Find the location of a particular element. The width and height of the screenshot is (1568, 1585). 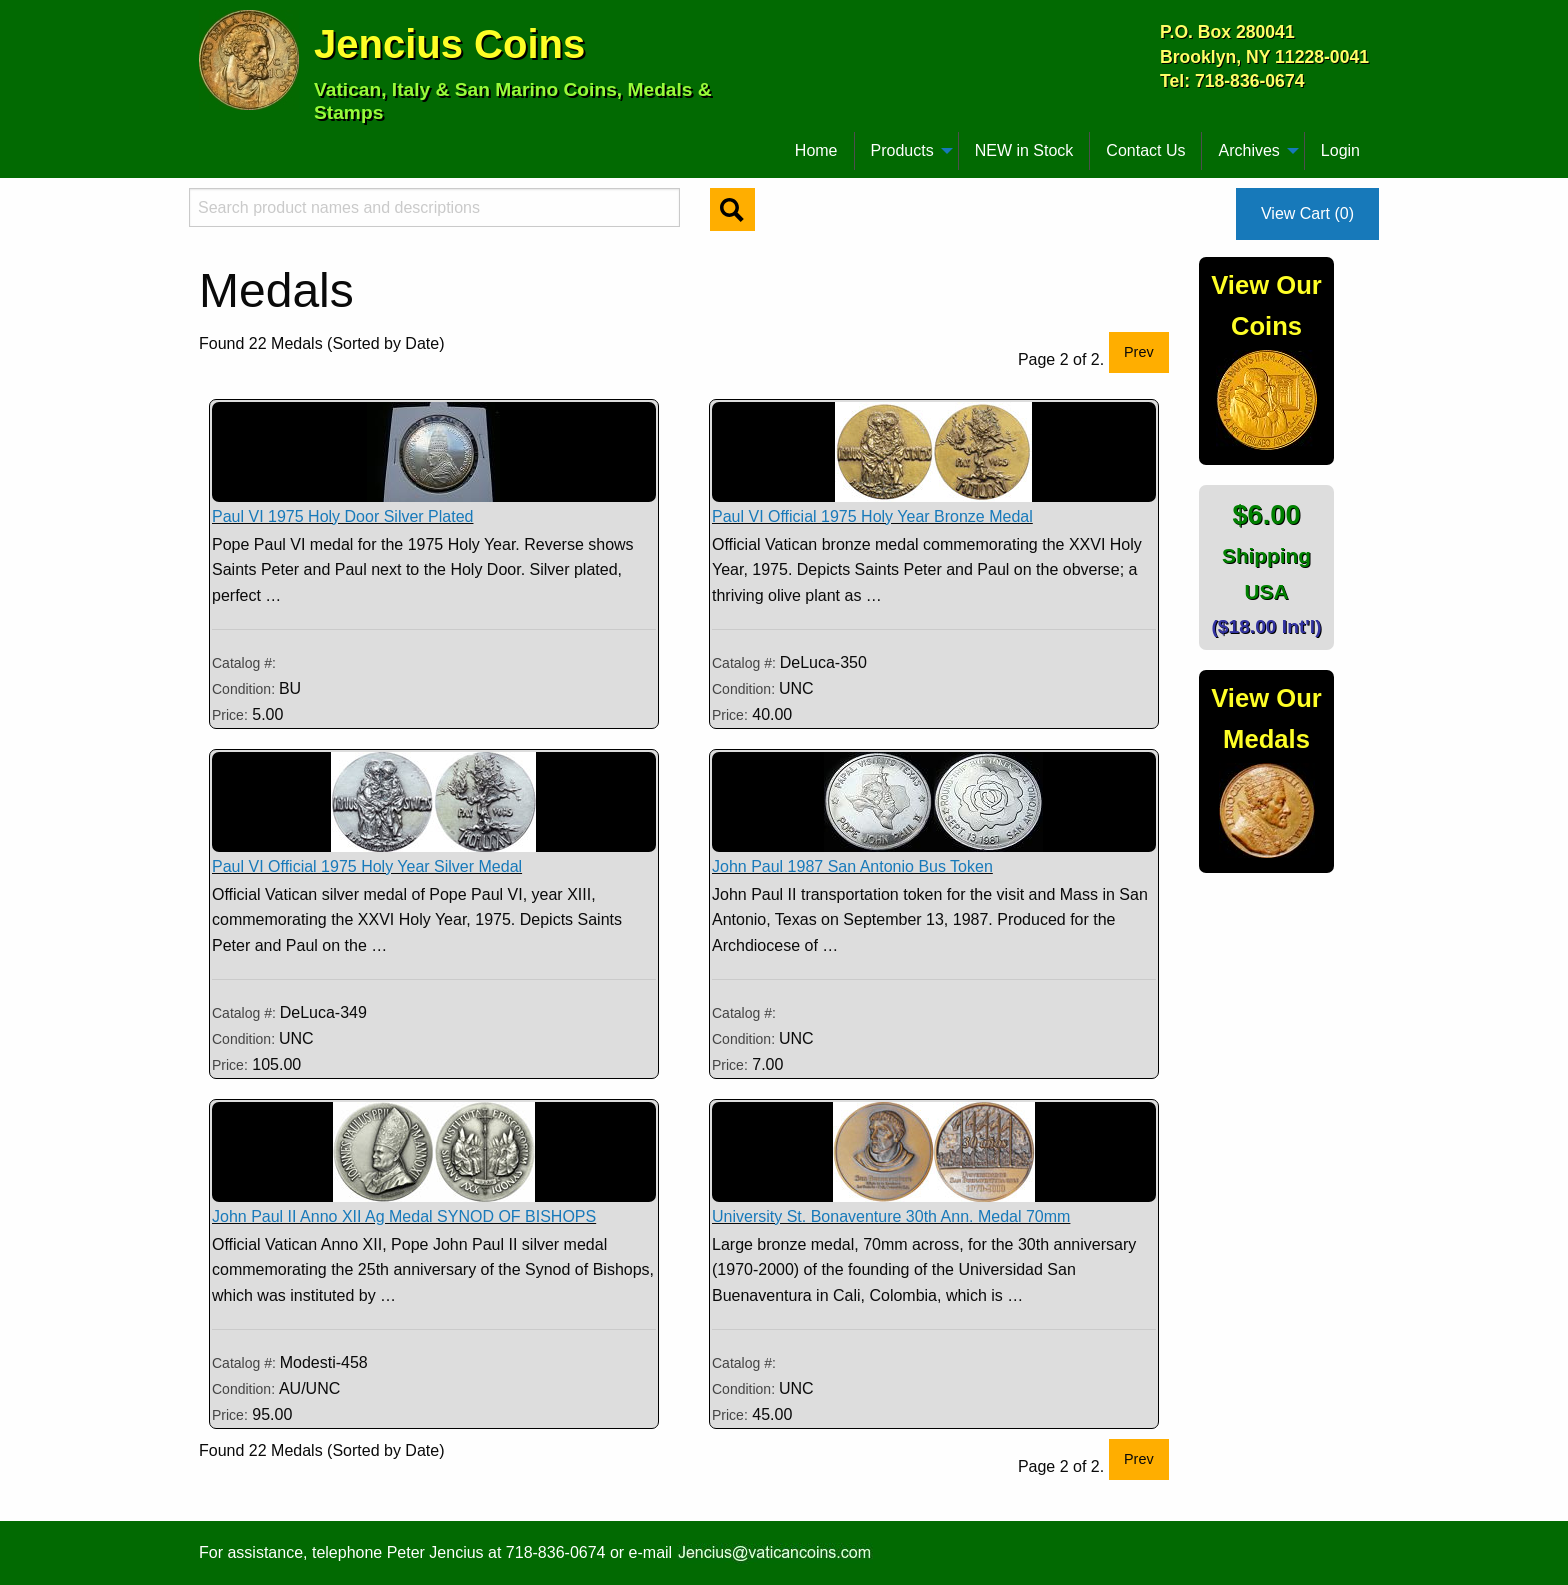

University St. Bonaventure 30th Ann. Medal 70mm is located at coordinates (891, 1216).